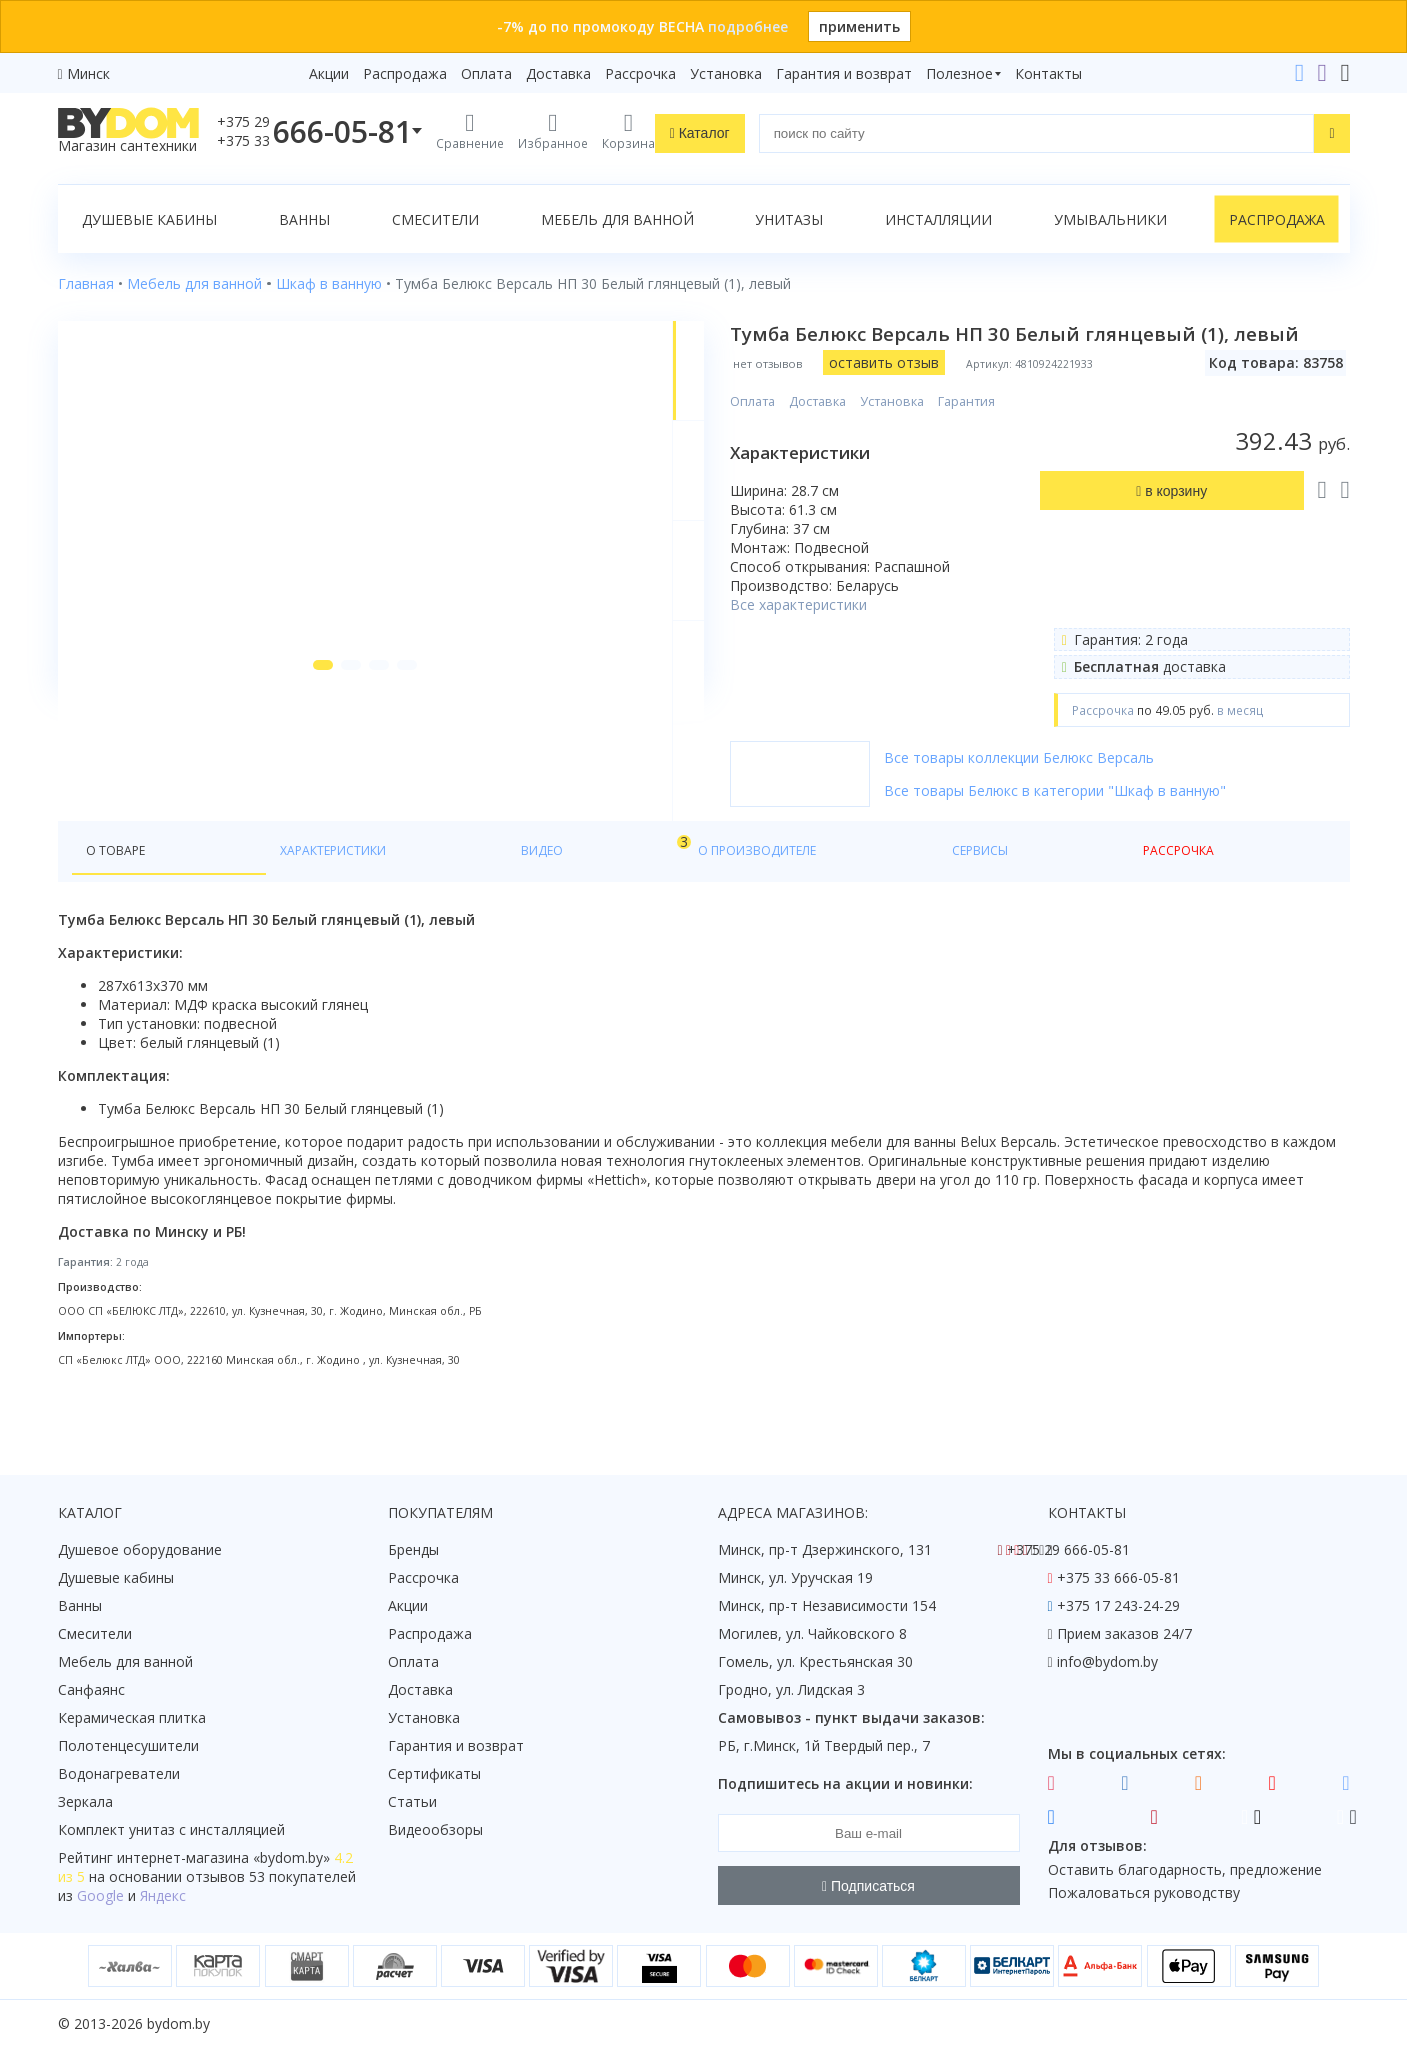  What do you see at coordinates (726, 891) in the screenshot?
I see `Рассрочка [tab]` at bounding box center [726, 891].